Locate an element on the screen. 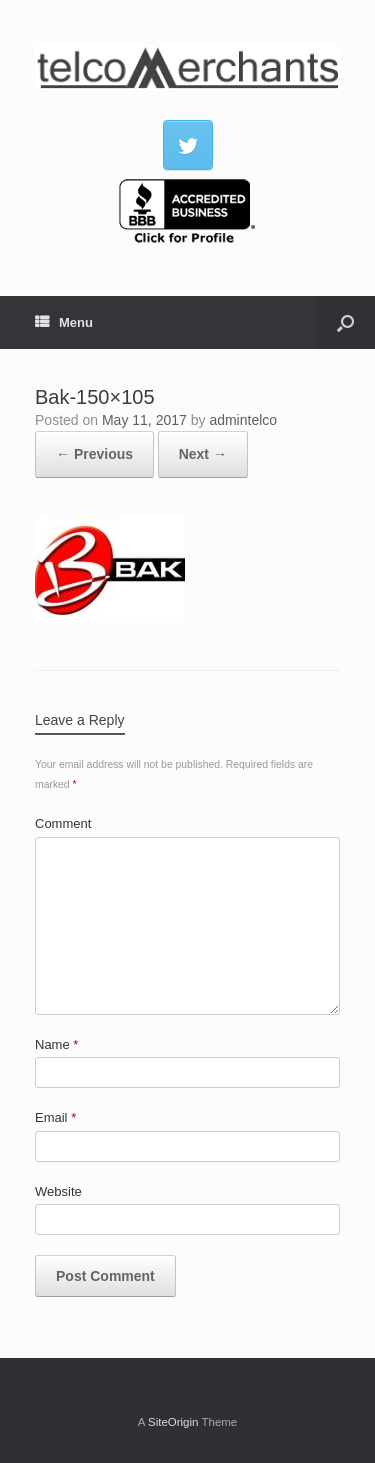 Image resolution: width=375 pixels, height=1463 pixels. Email is located at coordinates (55, 1117).